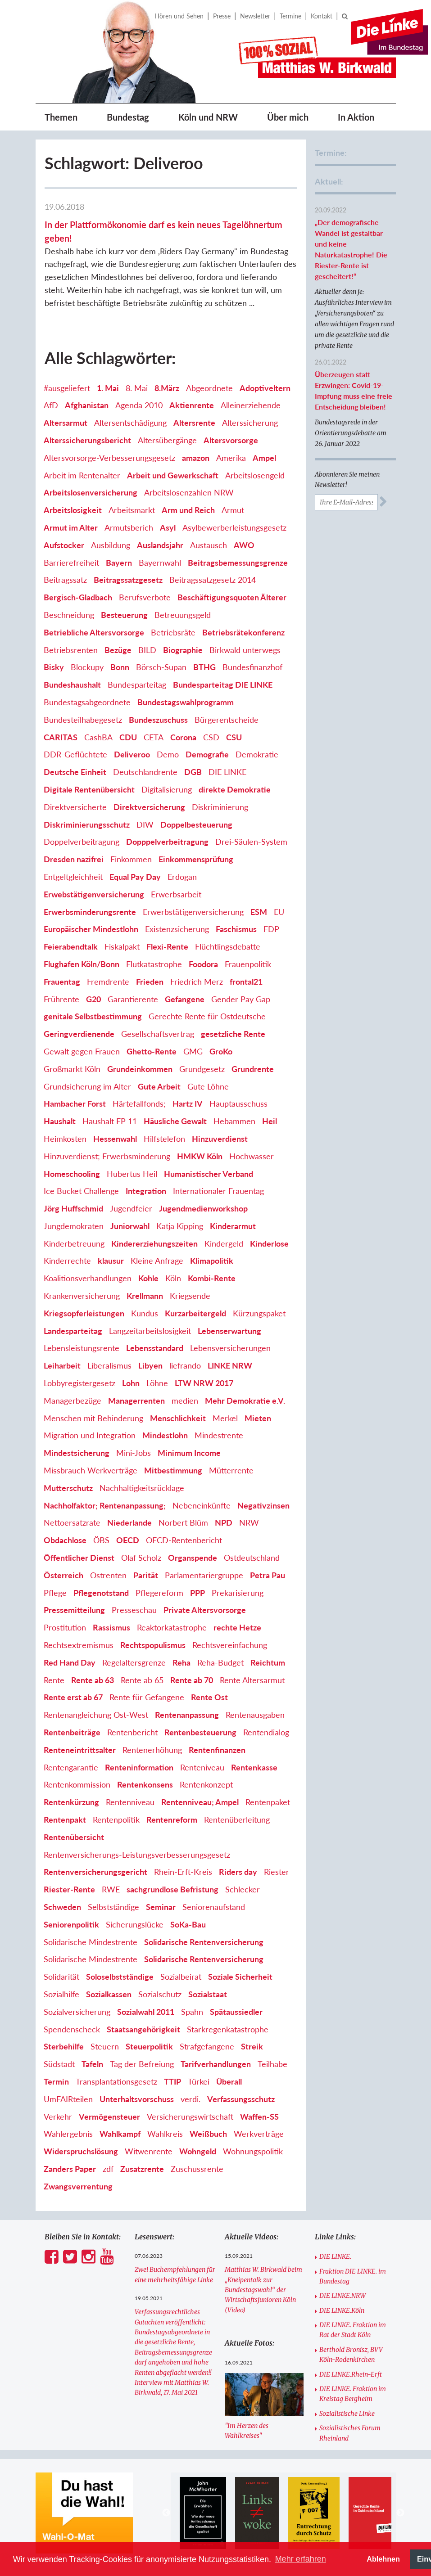  I want to click on Flüchtlingsdebatte, so click(227, 946).